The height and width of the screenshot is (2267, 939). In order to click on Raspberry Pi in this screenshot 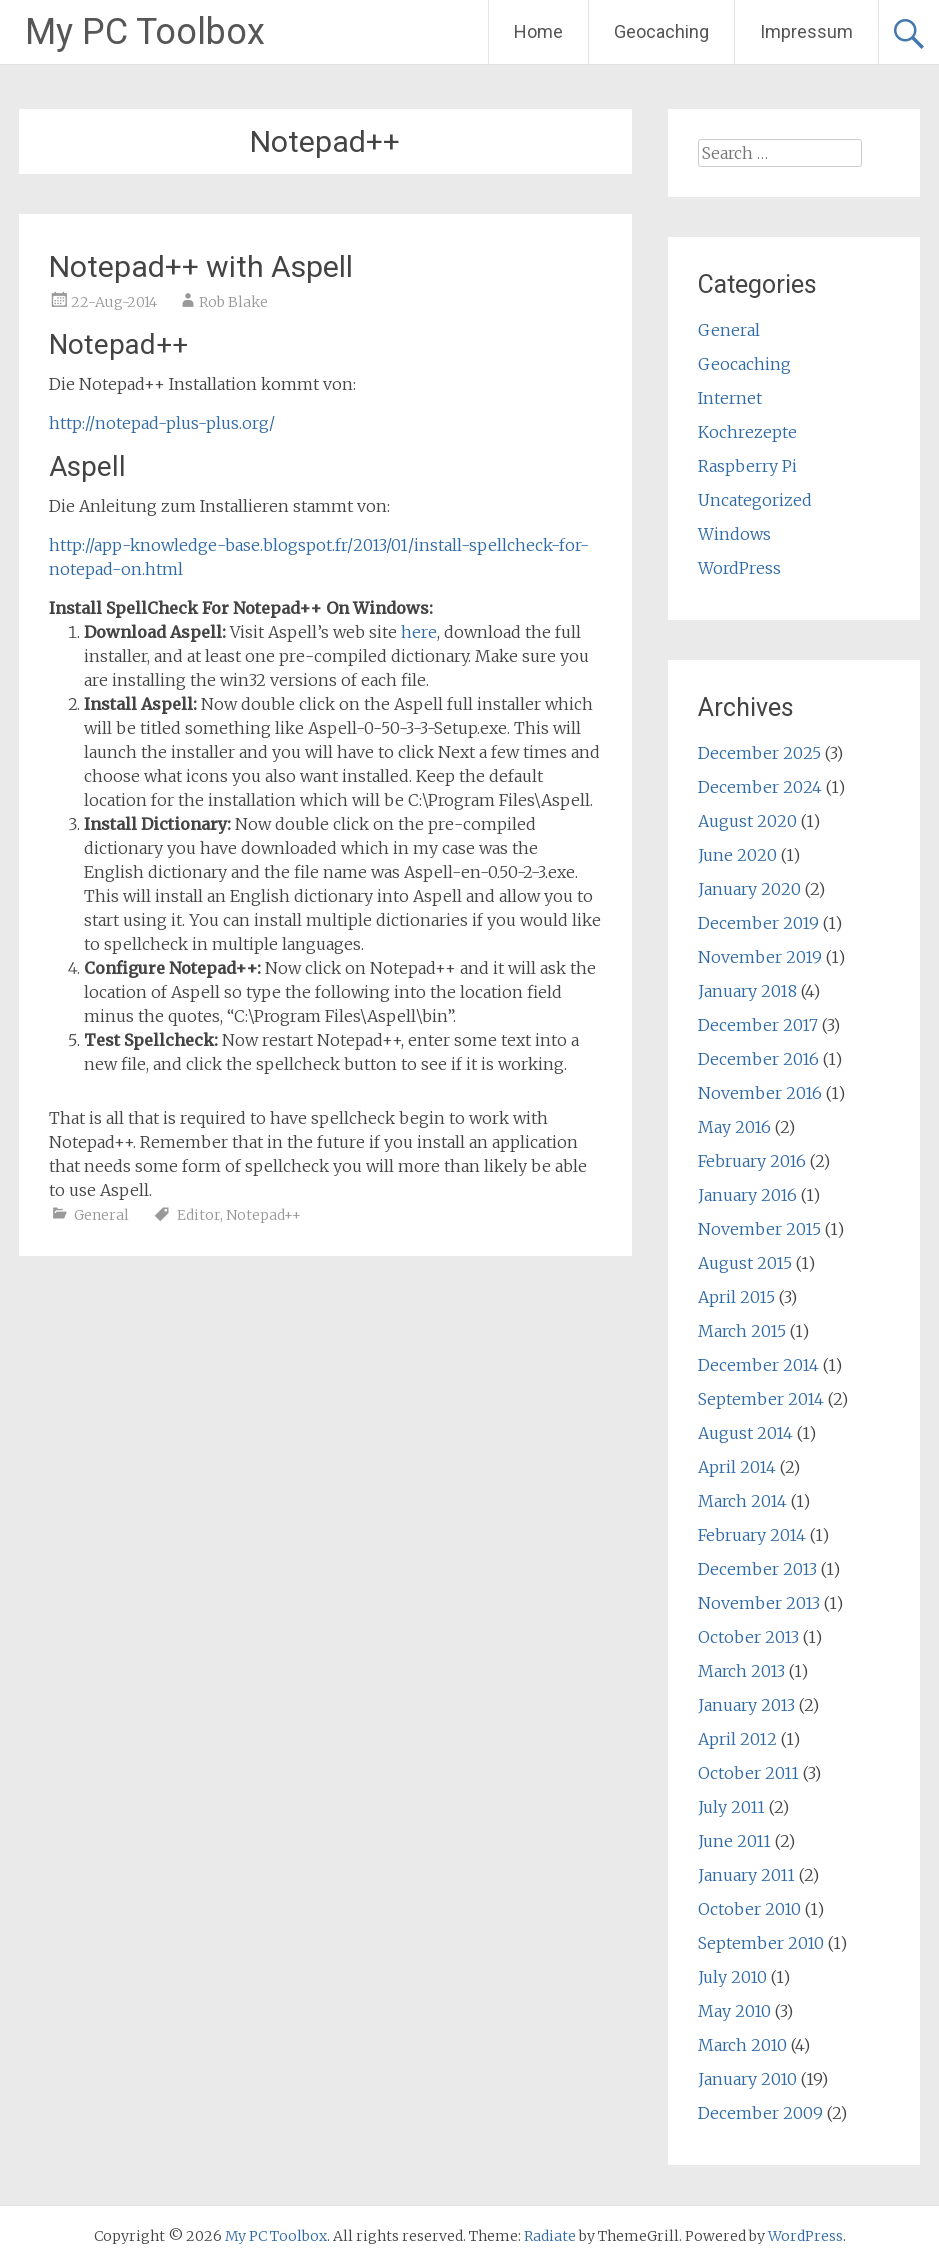, I will do `click(747, 466)`.